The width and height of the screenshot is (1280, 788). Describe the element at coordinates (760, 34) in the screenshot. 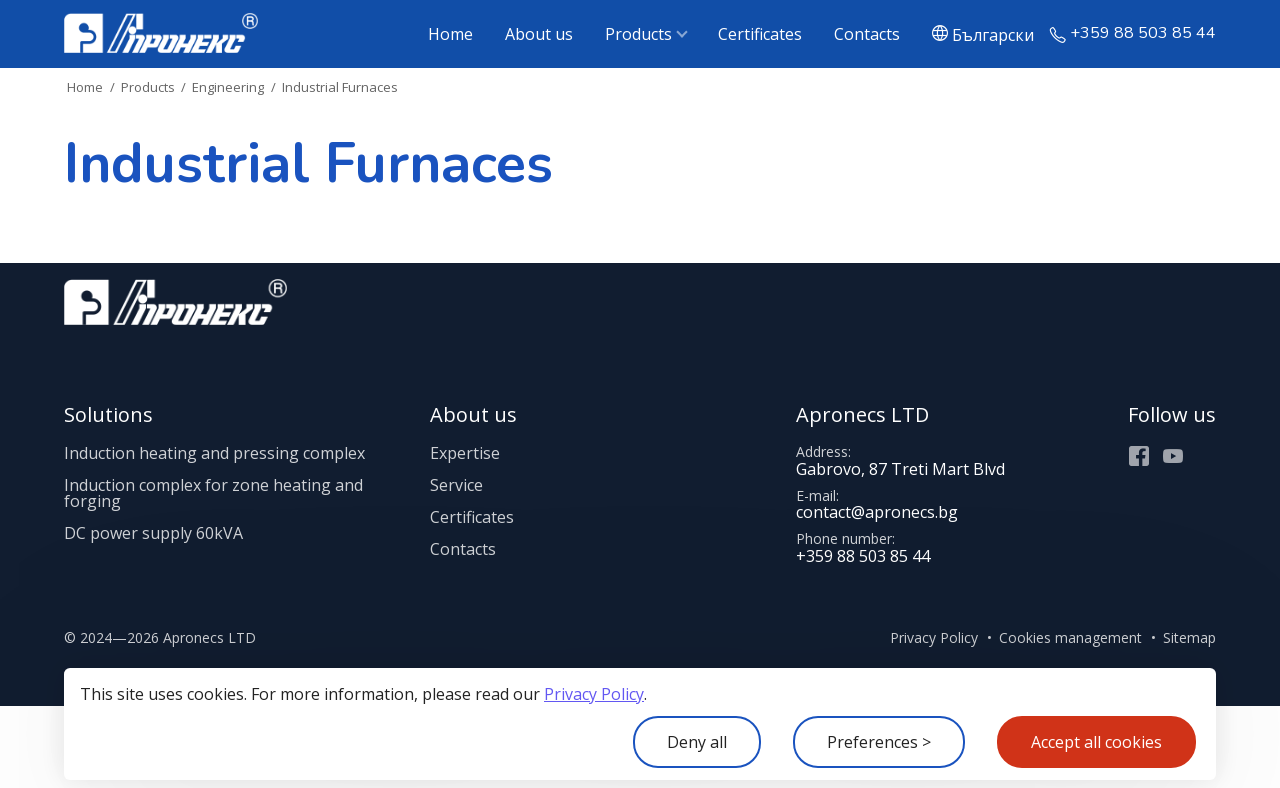

I see `Certificates` at that location.